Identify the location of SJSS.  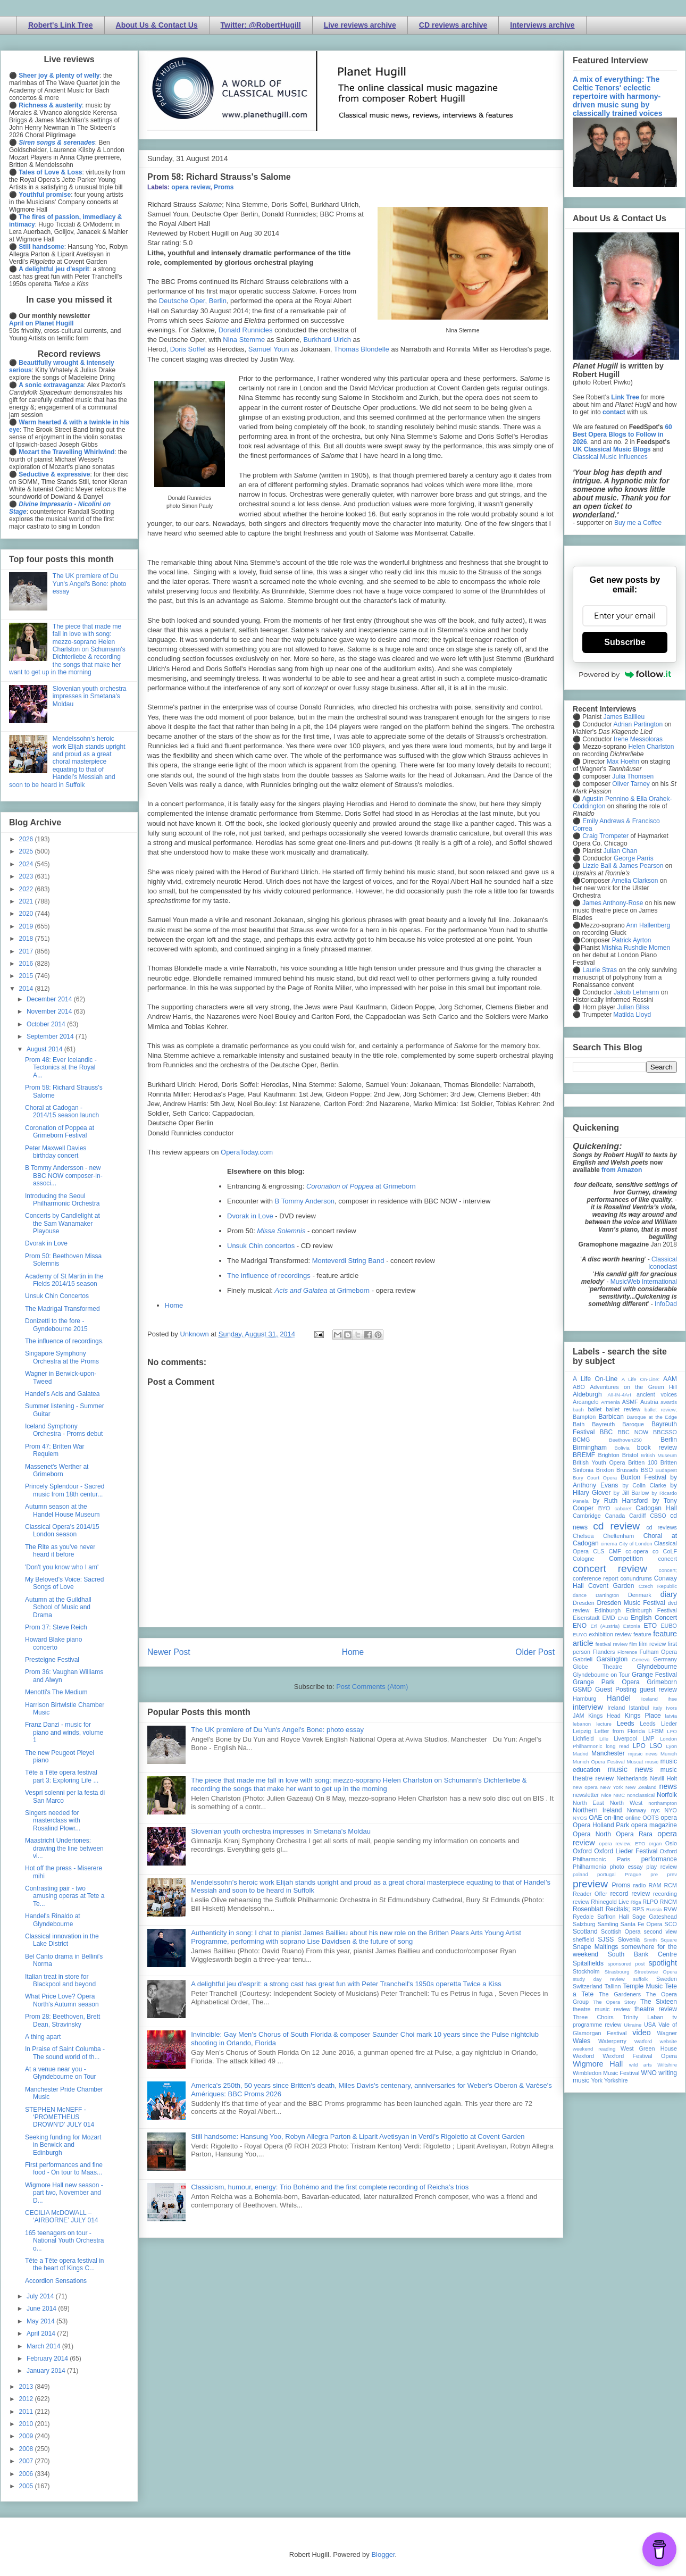
(606, 1939).